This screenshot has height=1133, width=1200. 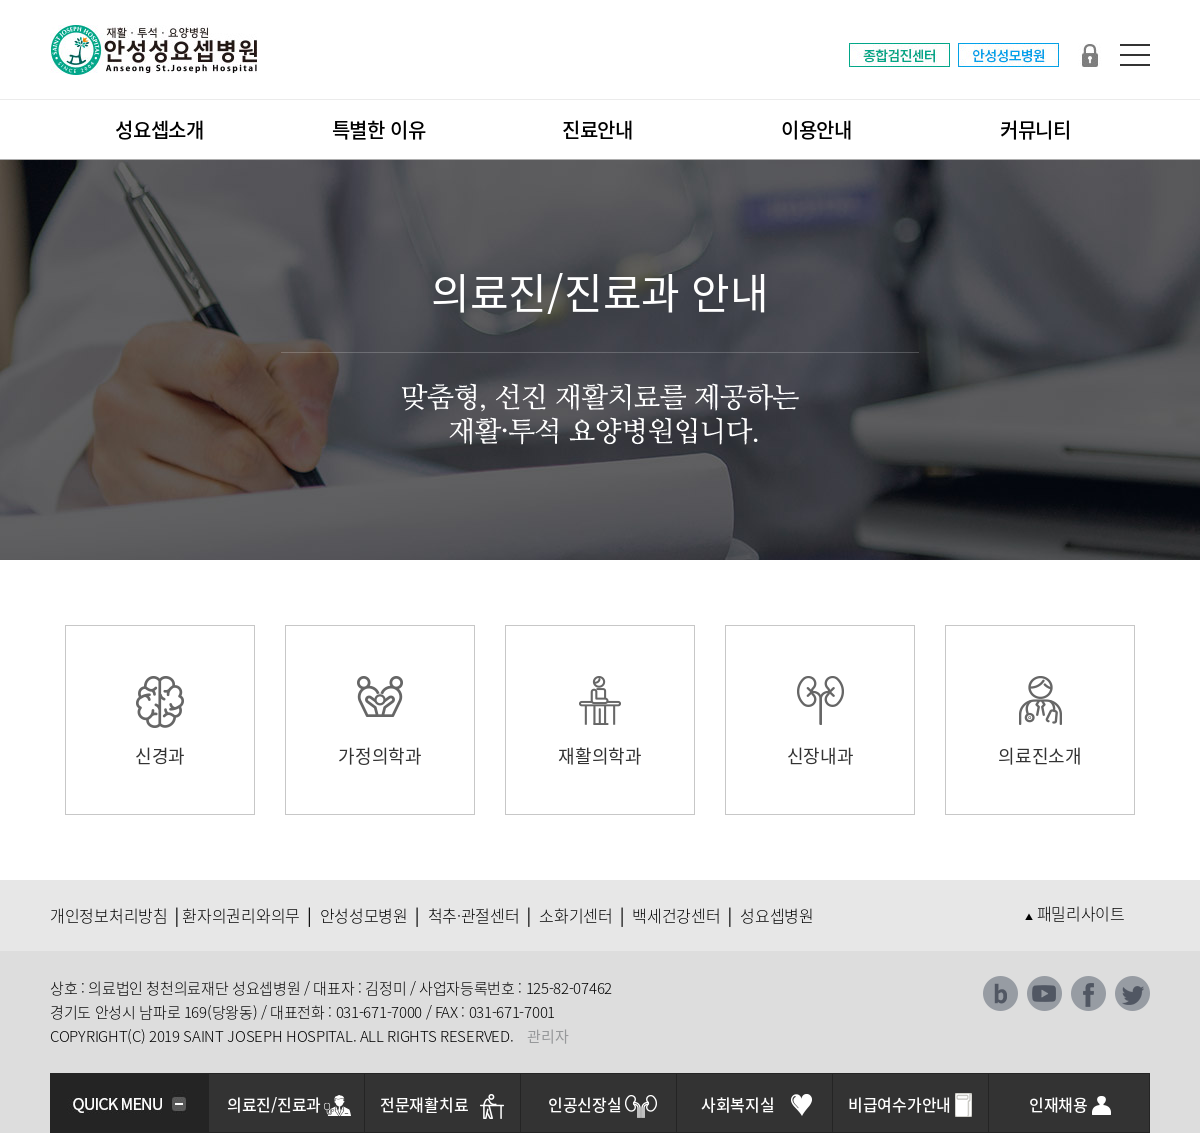 What do you see at coordinates (364, 915) in the screenshot?
I see `안성성모병원` at bounding box center [364, 915].